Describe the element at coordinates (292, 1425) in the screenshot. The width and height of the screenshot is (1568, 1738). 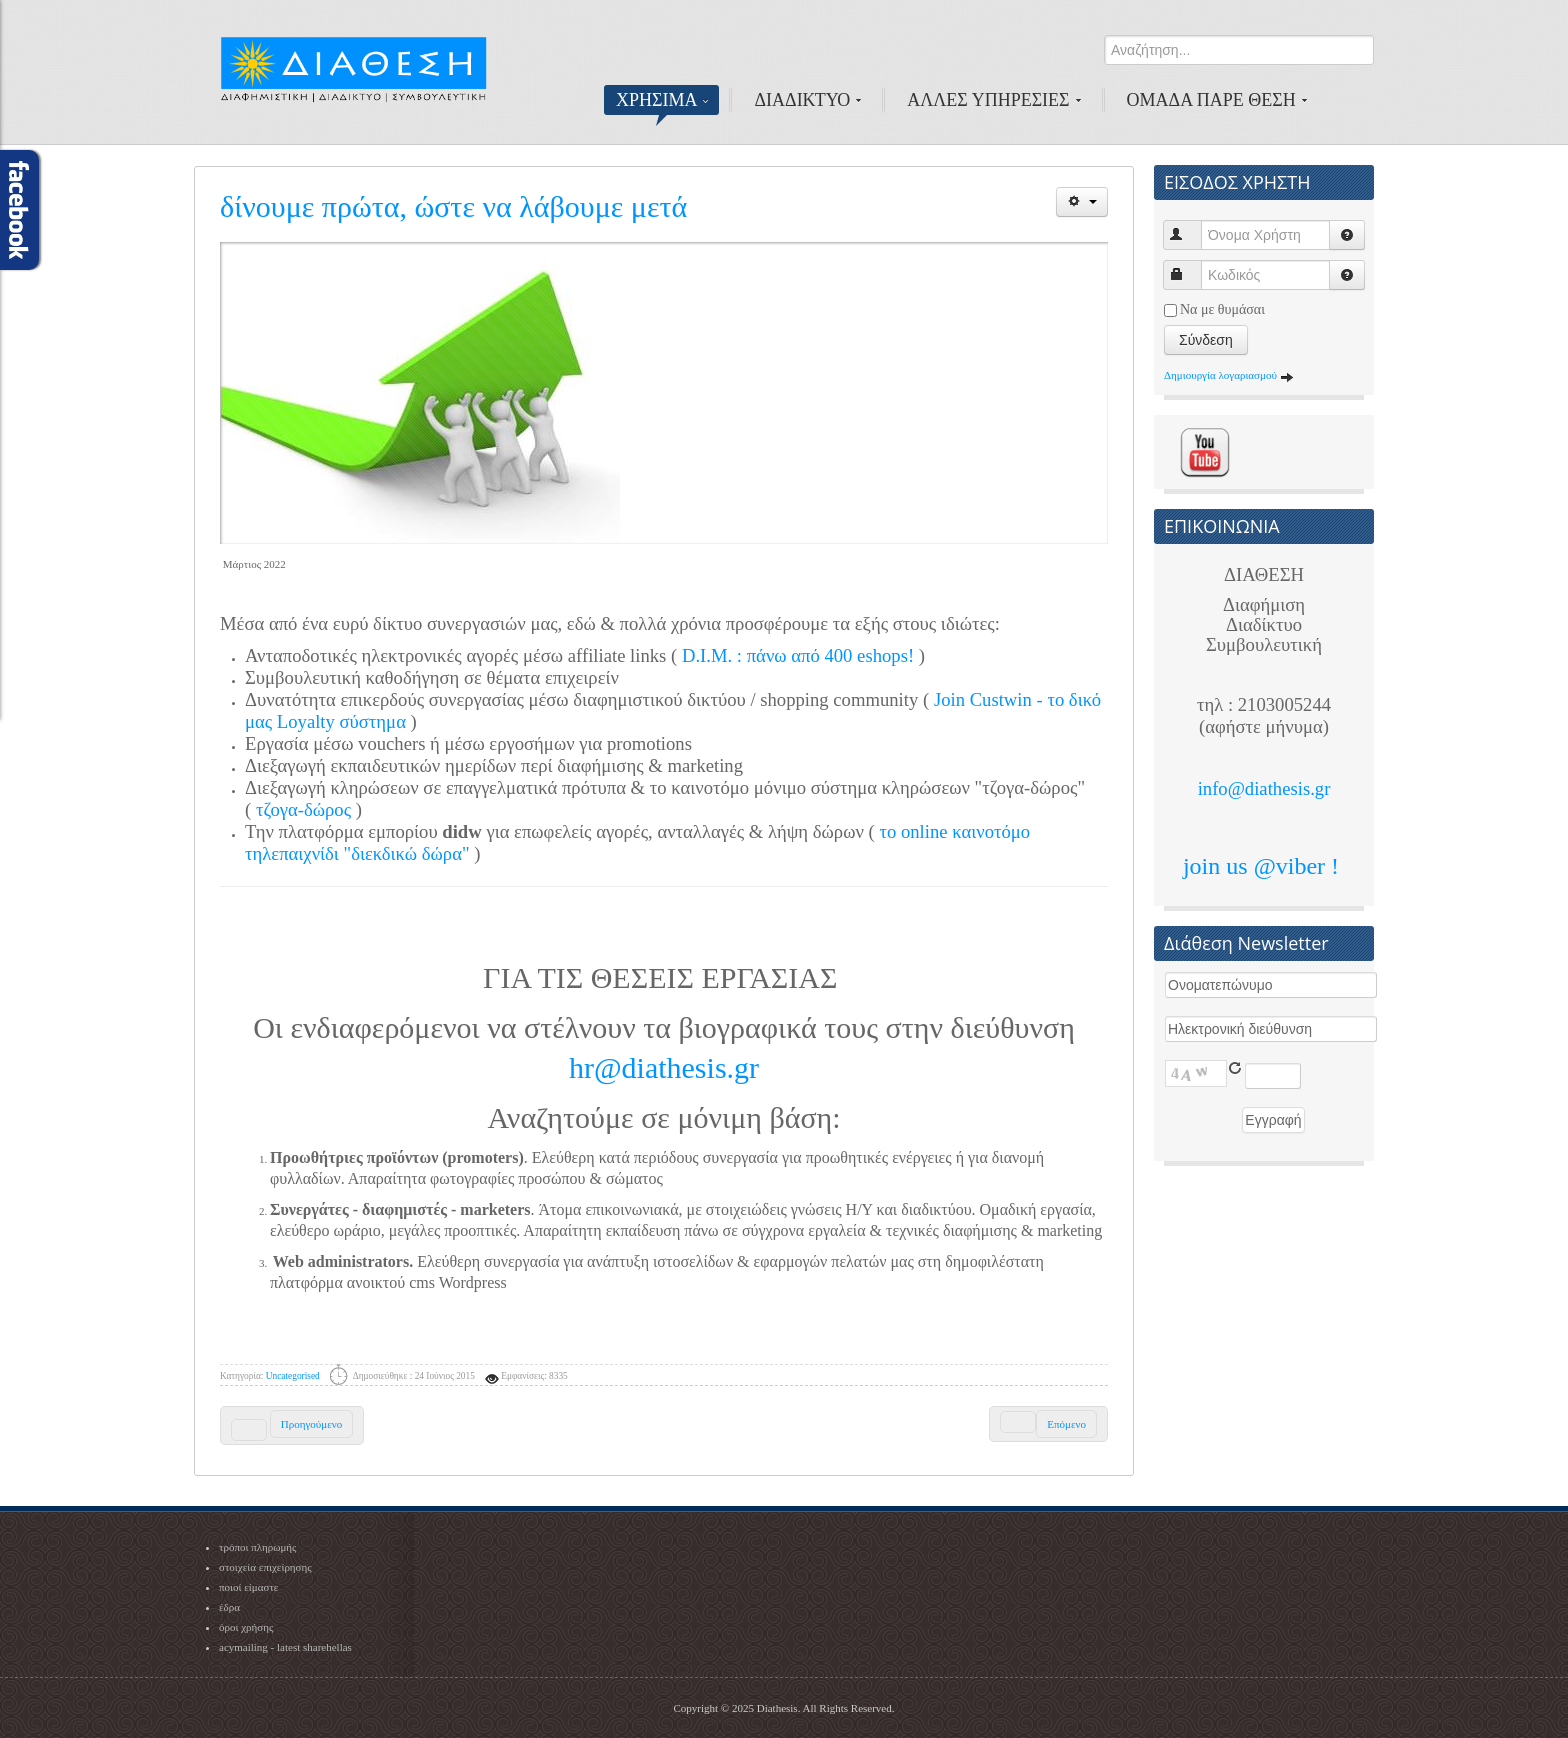
I see `[Previous article: 1st C.L.E.V.E.R. - CustWin Local Event]` at that location.